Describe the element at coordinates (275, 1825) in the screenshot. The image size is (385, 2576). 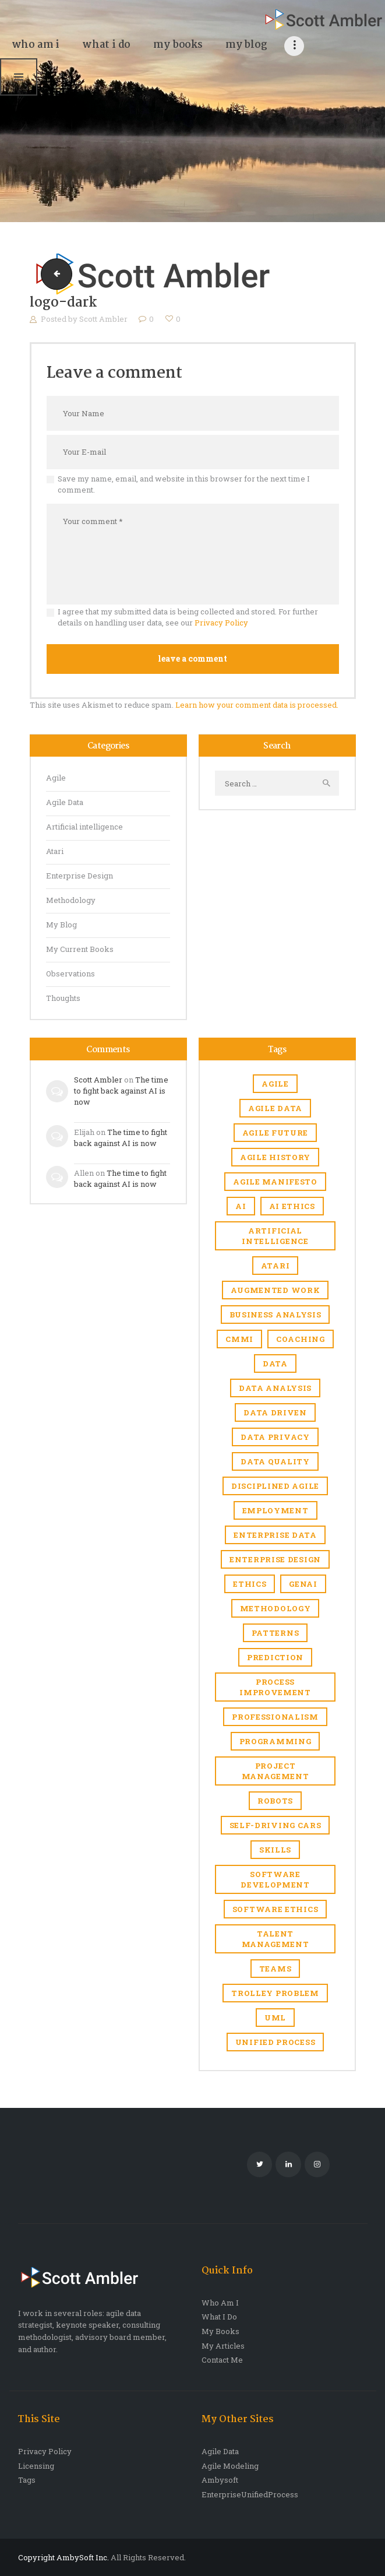
I see `self-driving cars [self-driving cars (1 item)]` at that location.